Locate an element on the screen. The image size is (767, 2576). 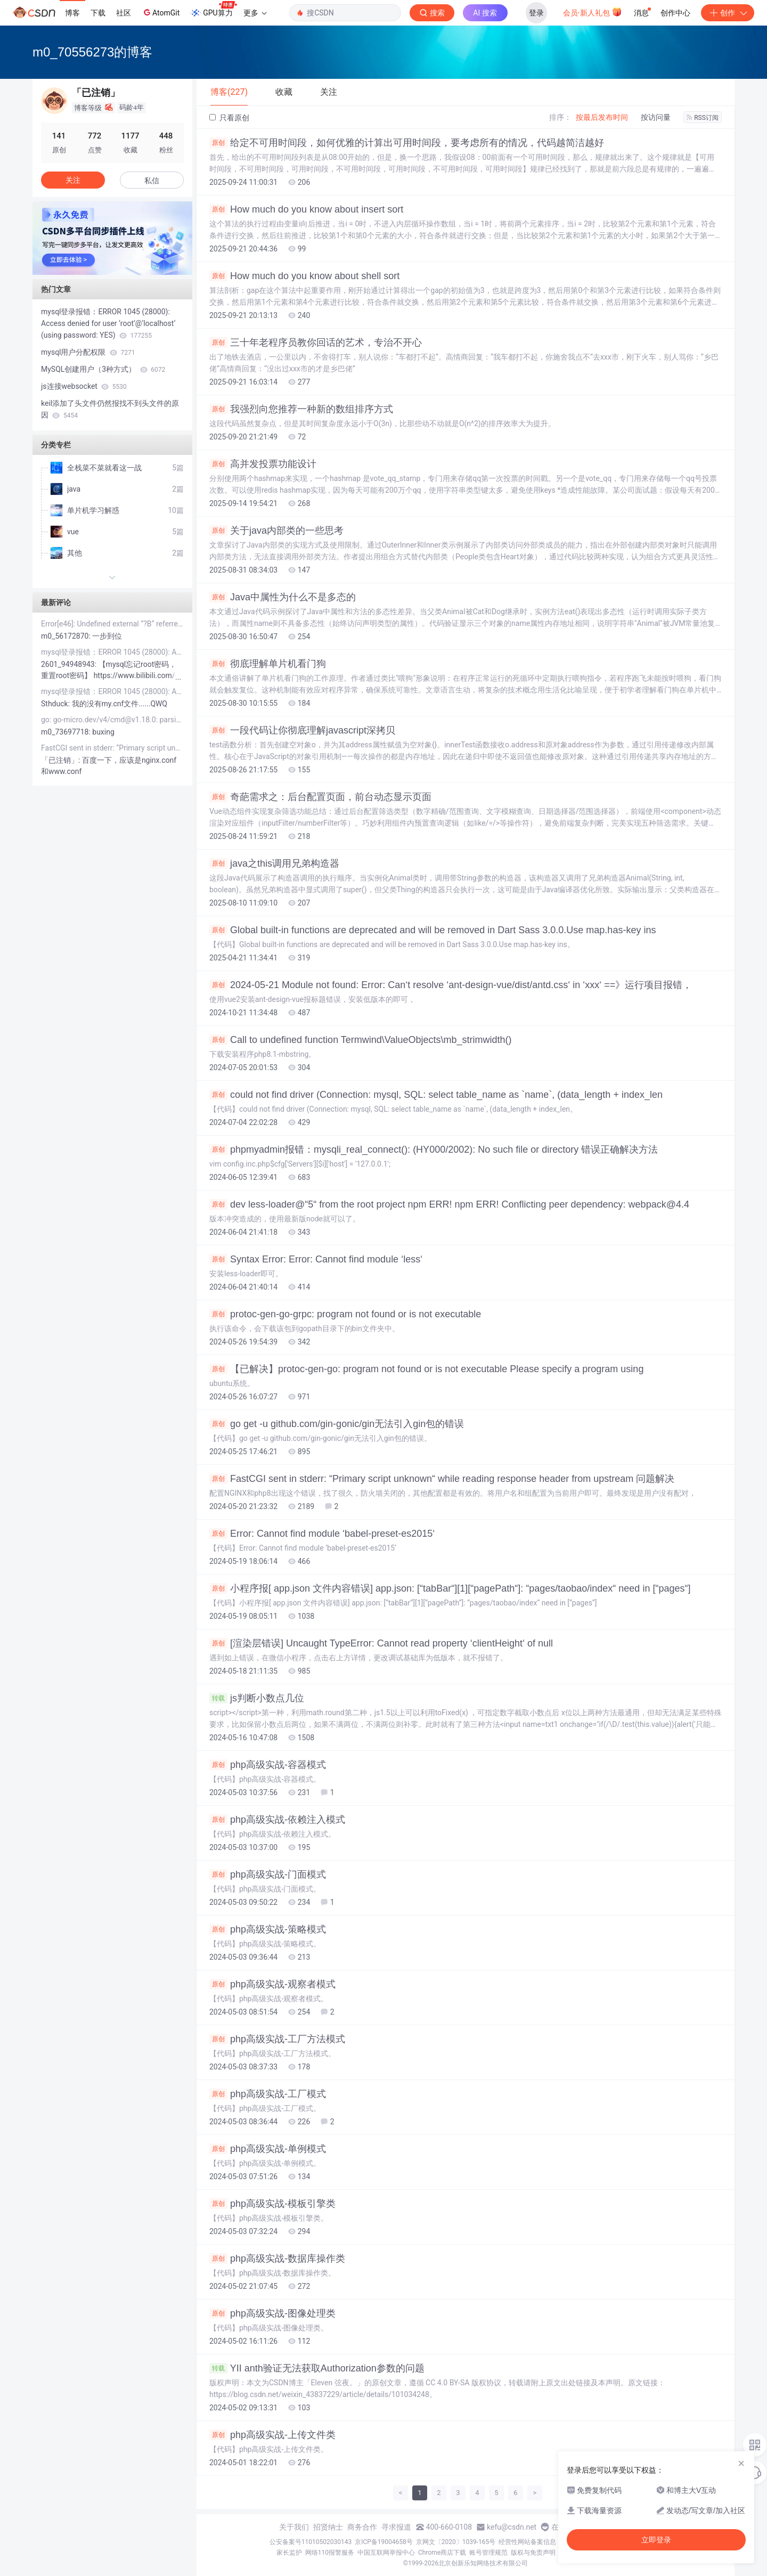
AtomGit is located at coordinates (160, 12).